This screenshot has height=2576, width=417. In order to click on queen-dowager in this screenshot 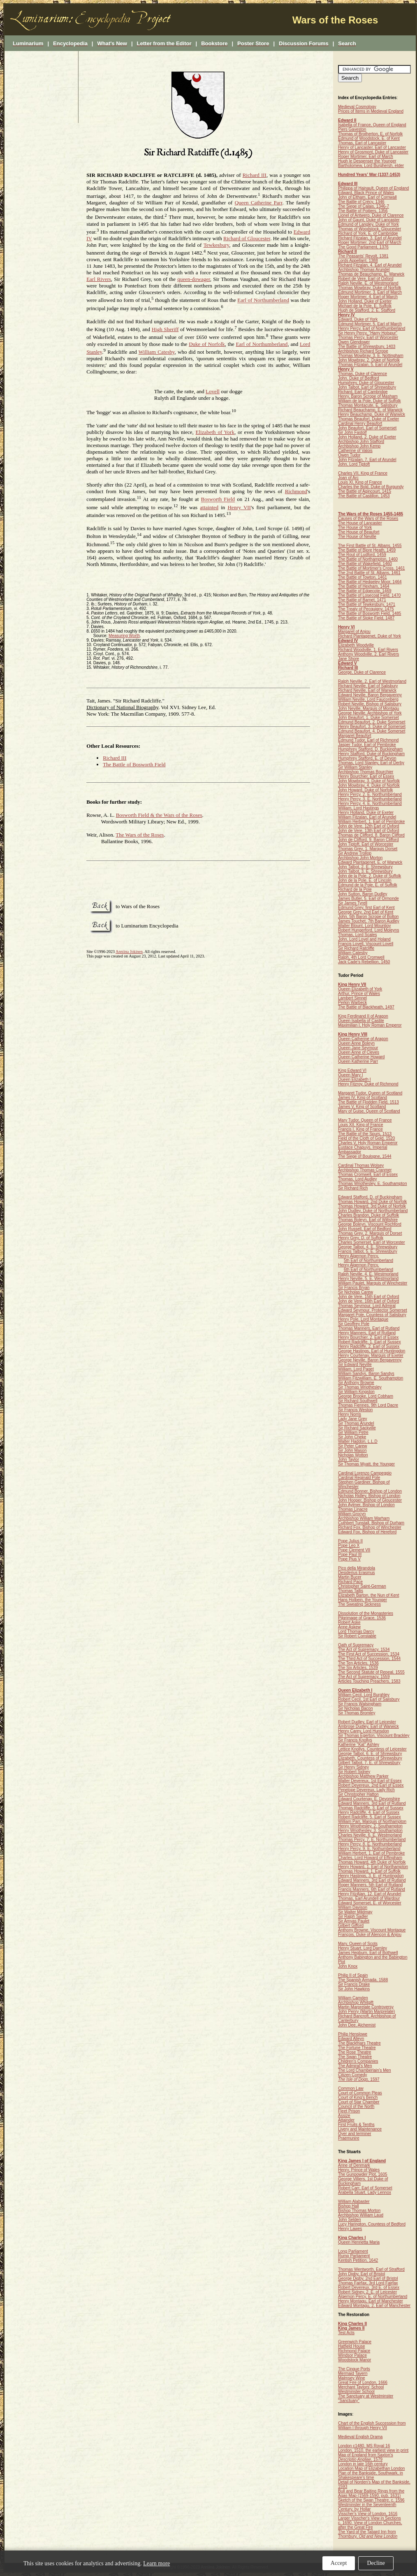, I will do `click(193, 279)`.